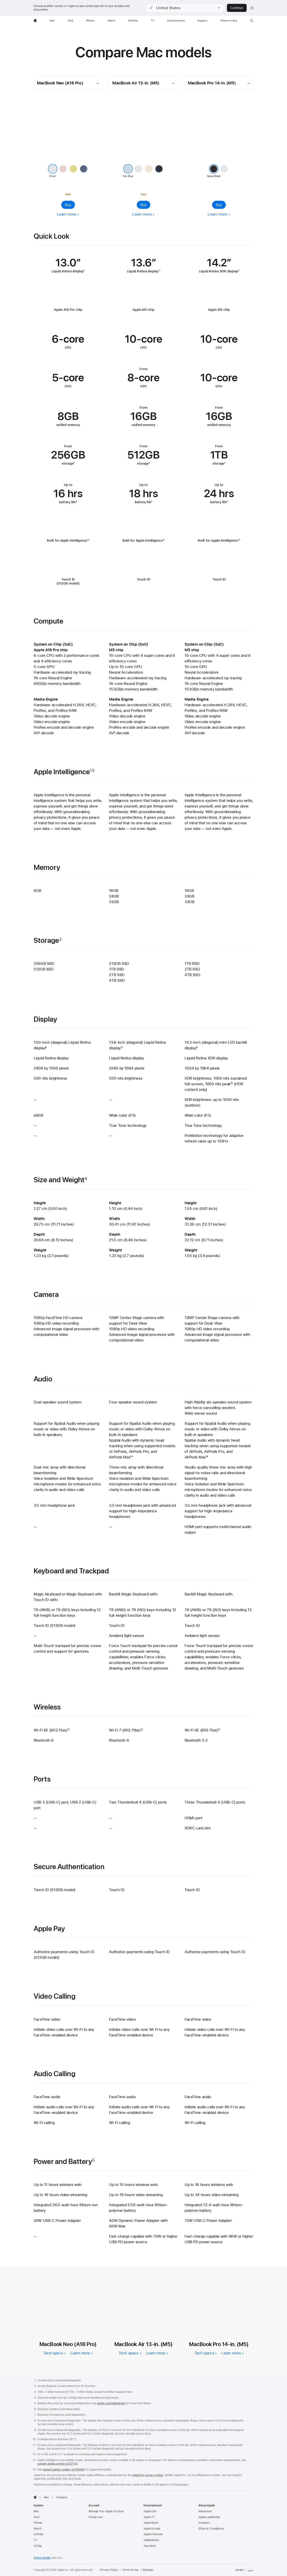 This screenshot has width=287, height=2576. Describe the element at coordinates (185, 8) in the screenshot. I see `[button]` at that location.